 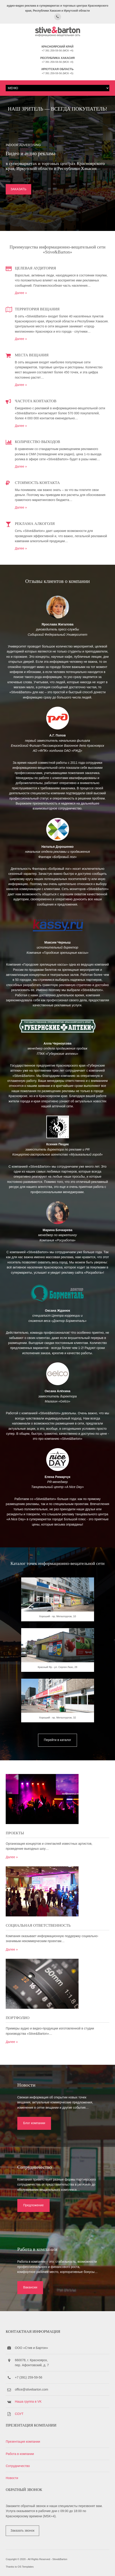 What do you see at coordinates (19, 2414) in the screenshot?
I see `СОУТ` at bounding box center [19, 2414].